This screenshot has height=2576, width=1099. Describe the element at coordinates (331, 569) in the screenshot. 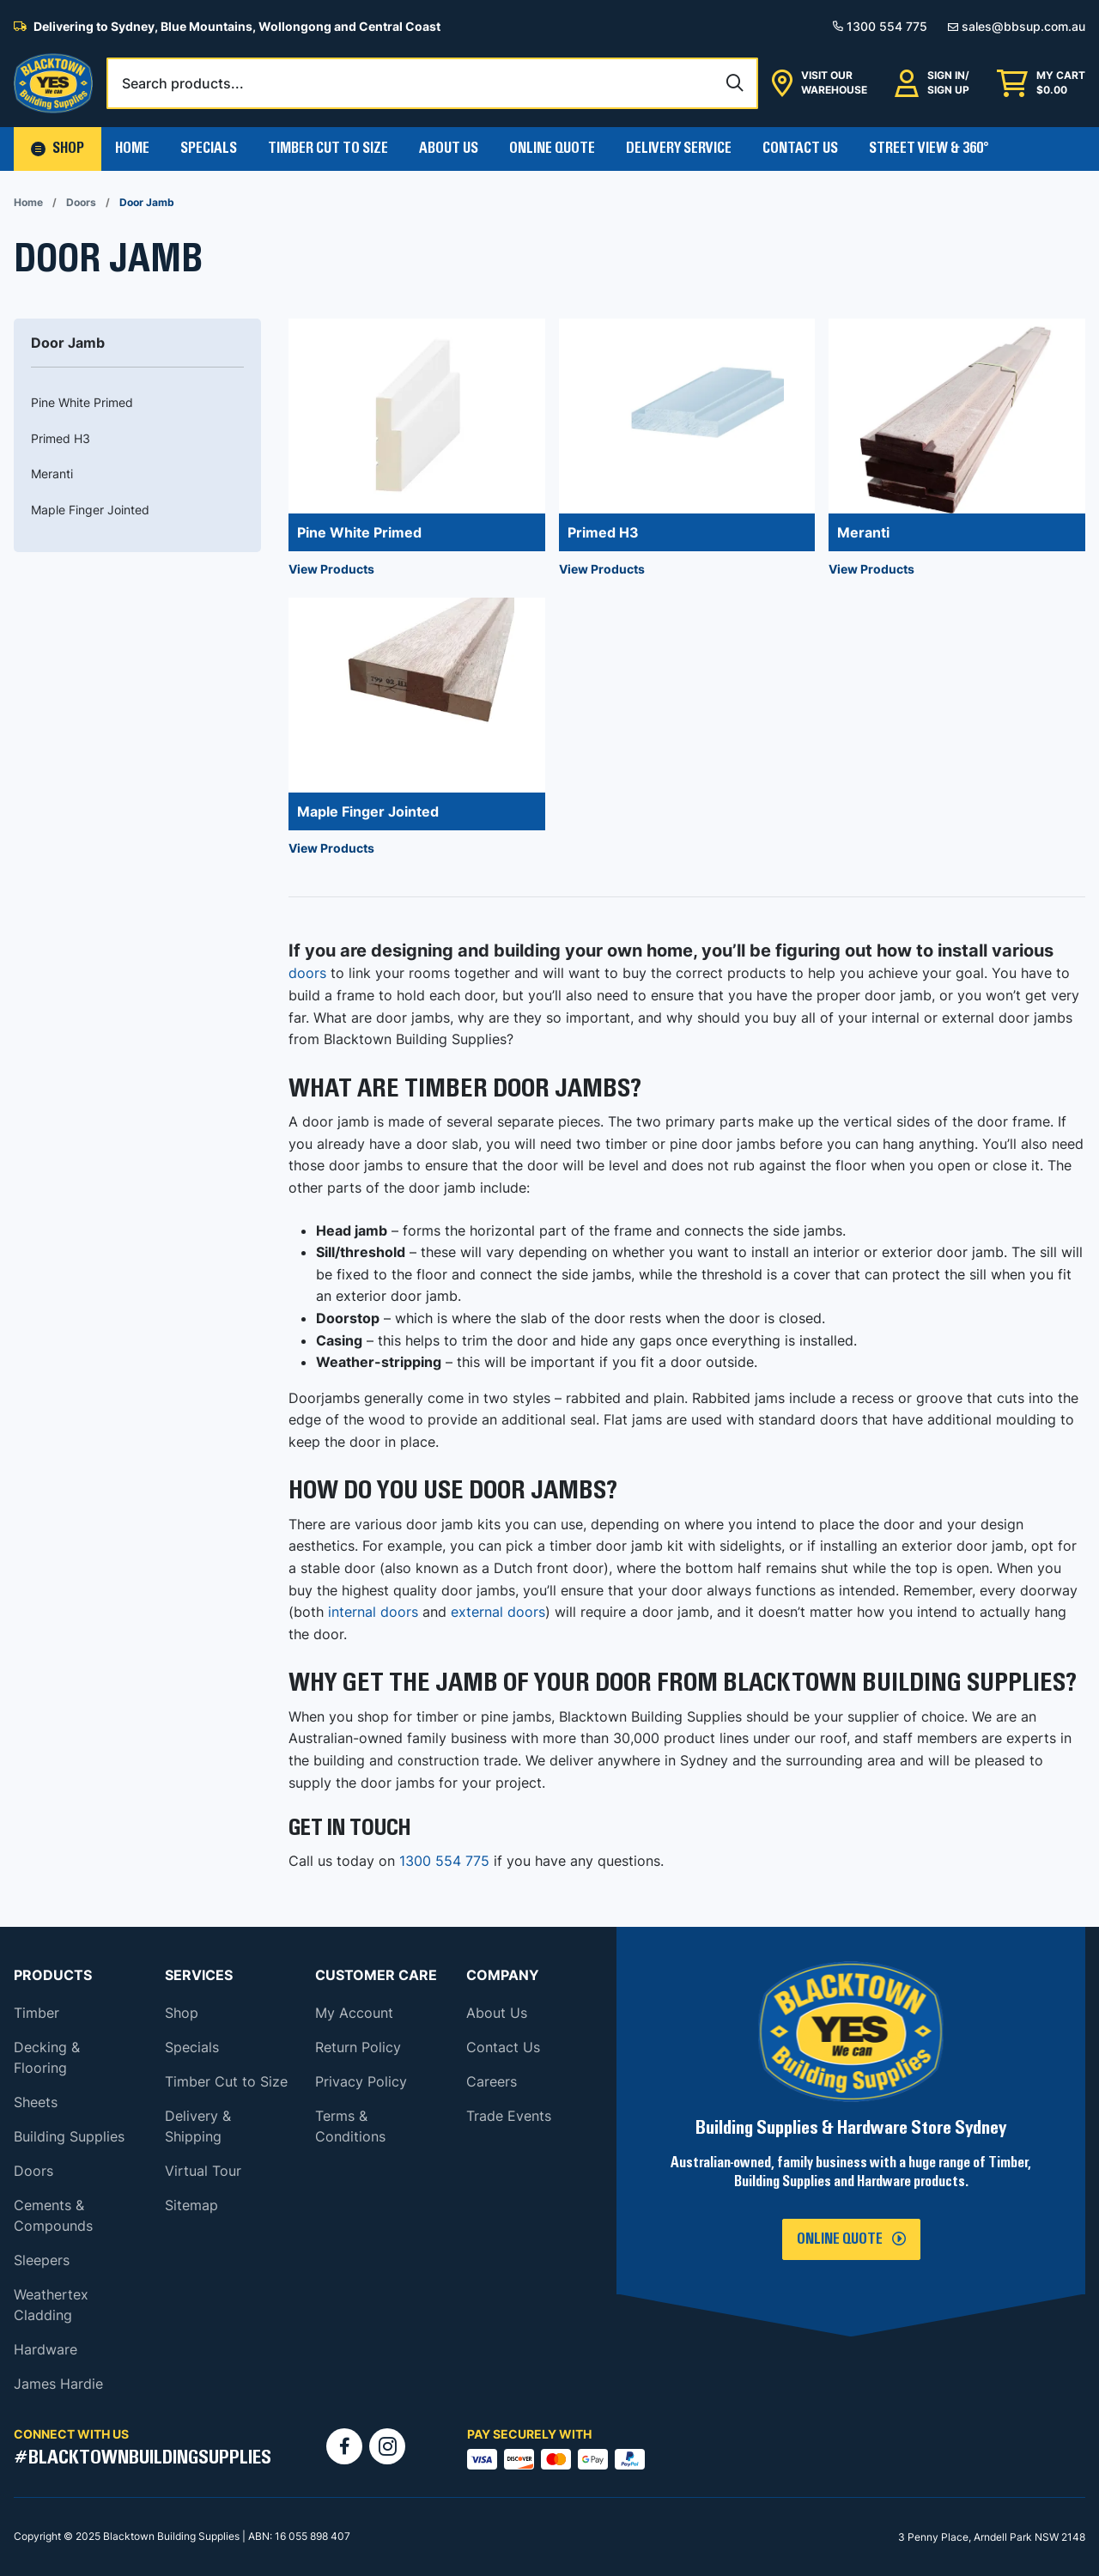

I see `View Products` at that location.